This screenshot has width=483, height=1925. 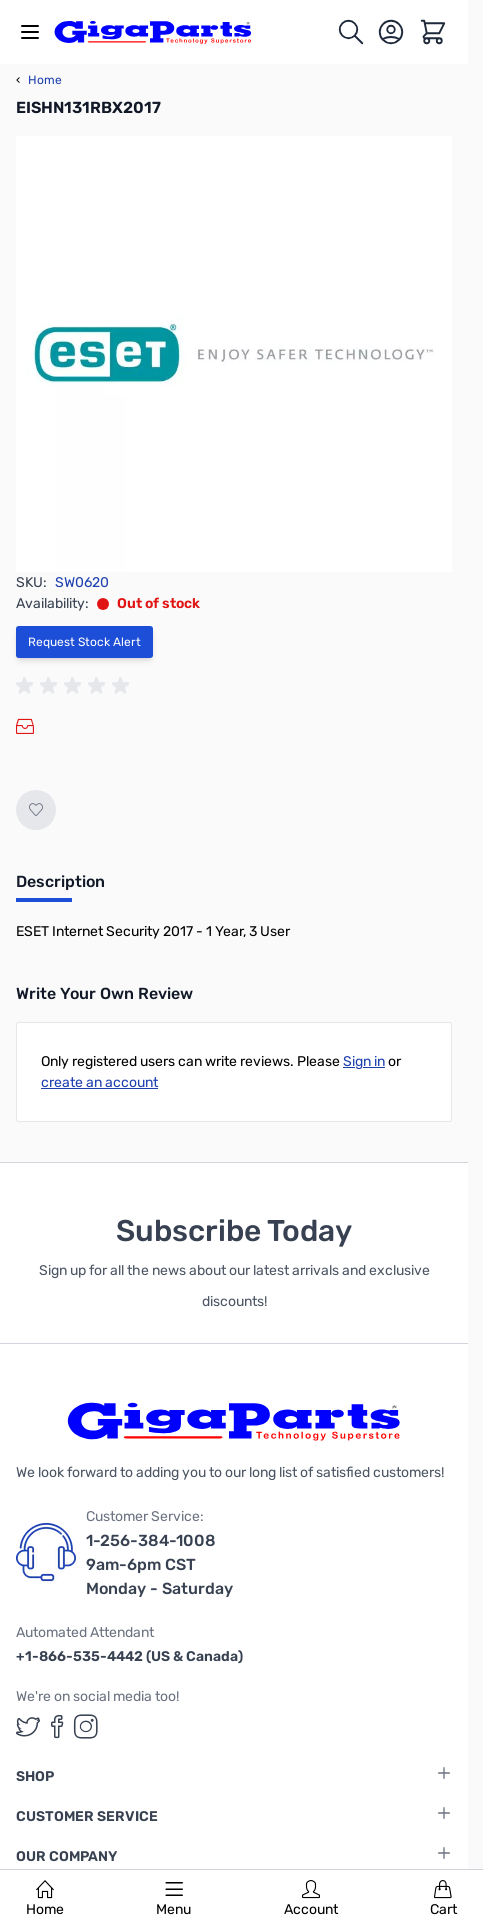 I want to click on Account, so click(x=311, y=1899).